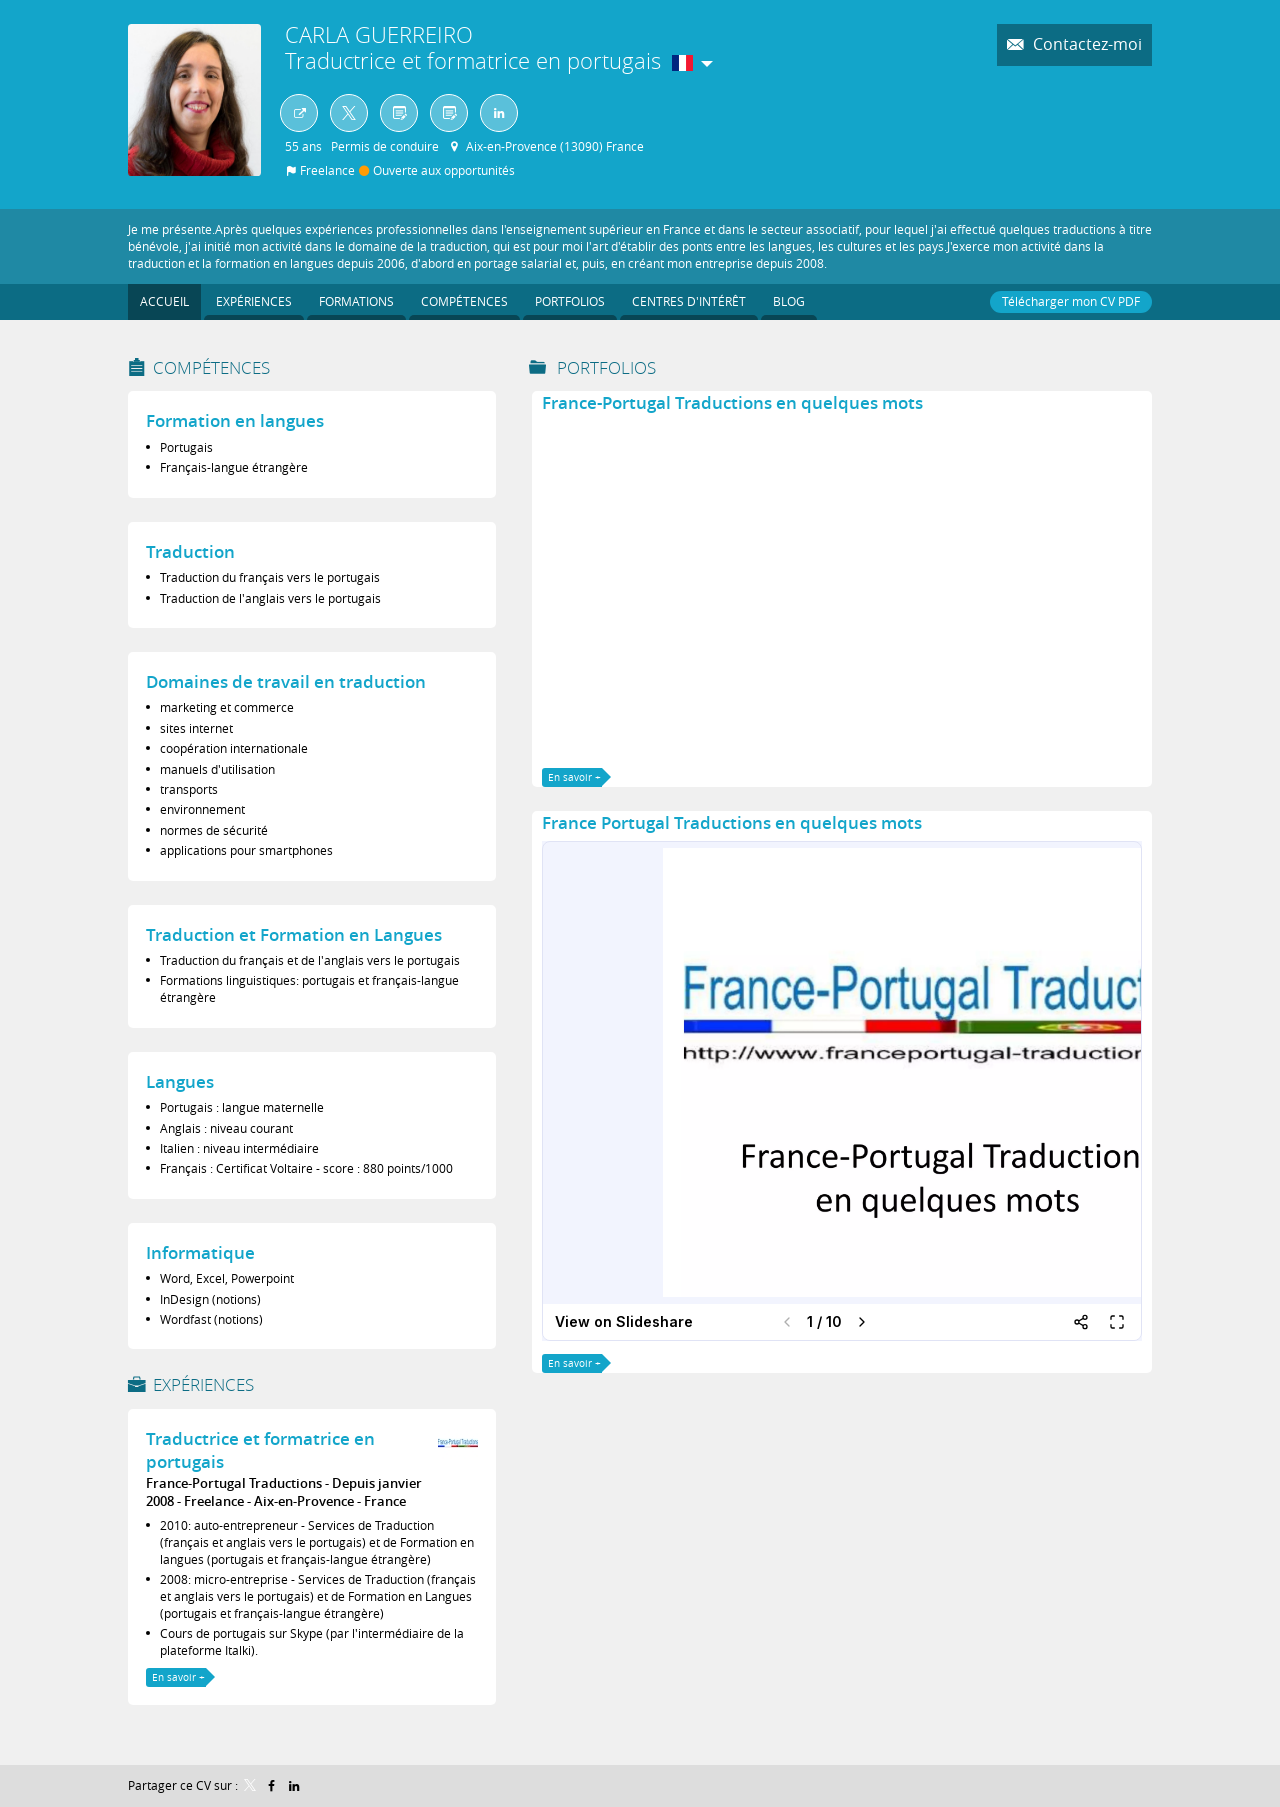  Describe the element at coordinates (180, 1081) in the screenshot. I see `Langues` at that location.